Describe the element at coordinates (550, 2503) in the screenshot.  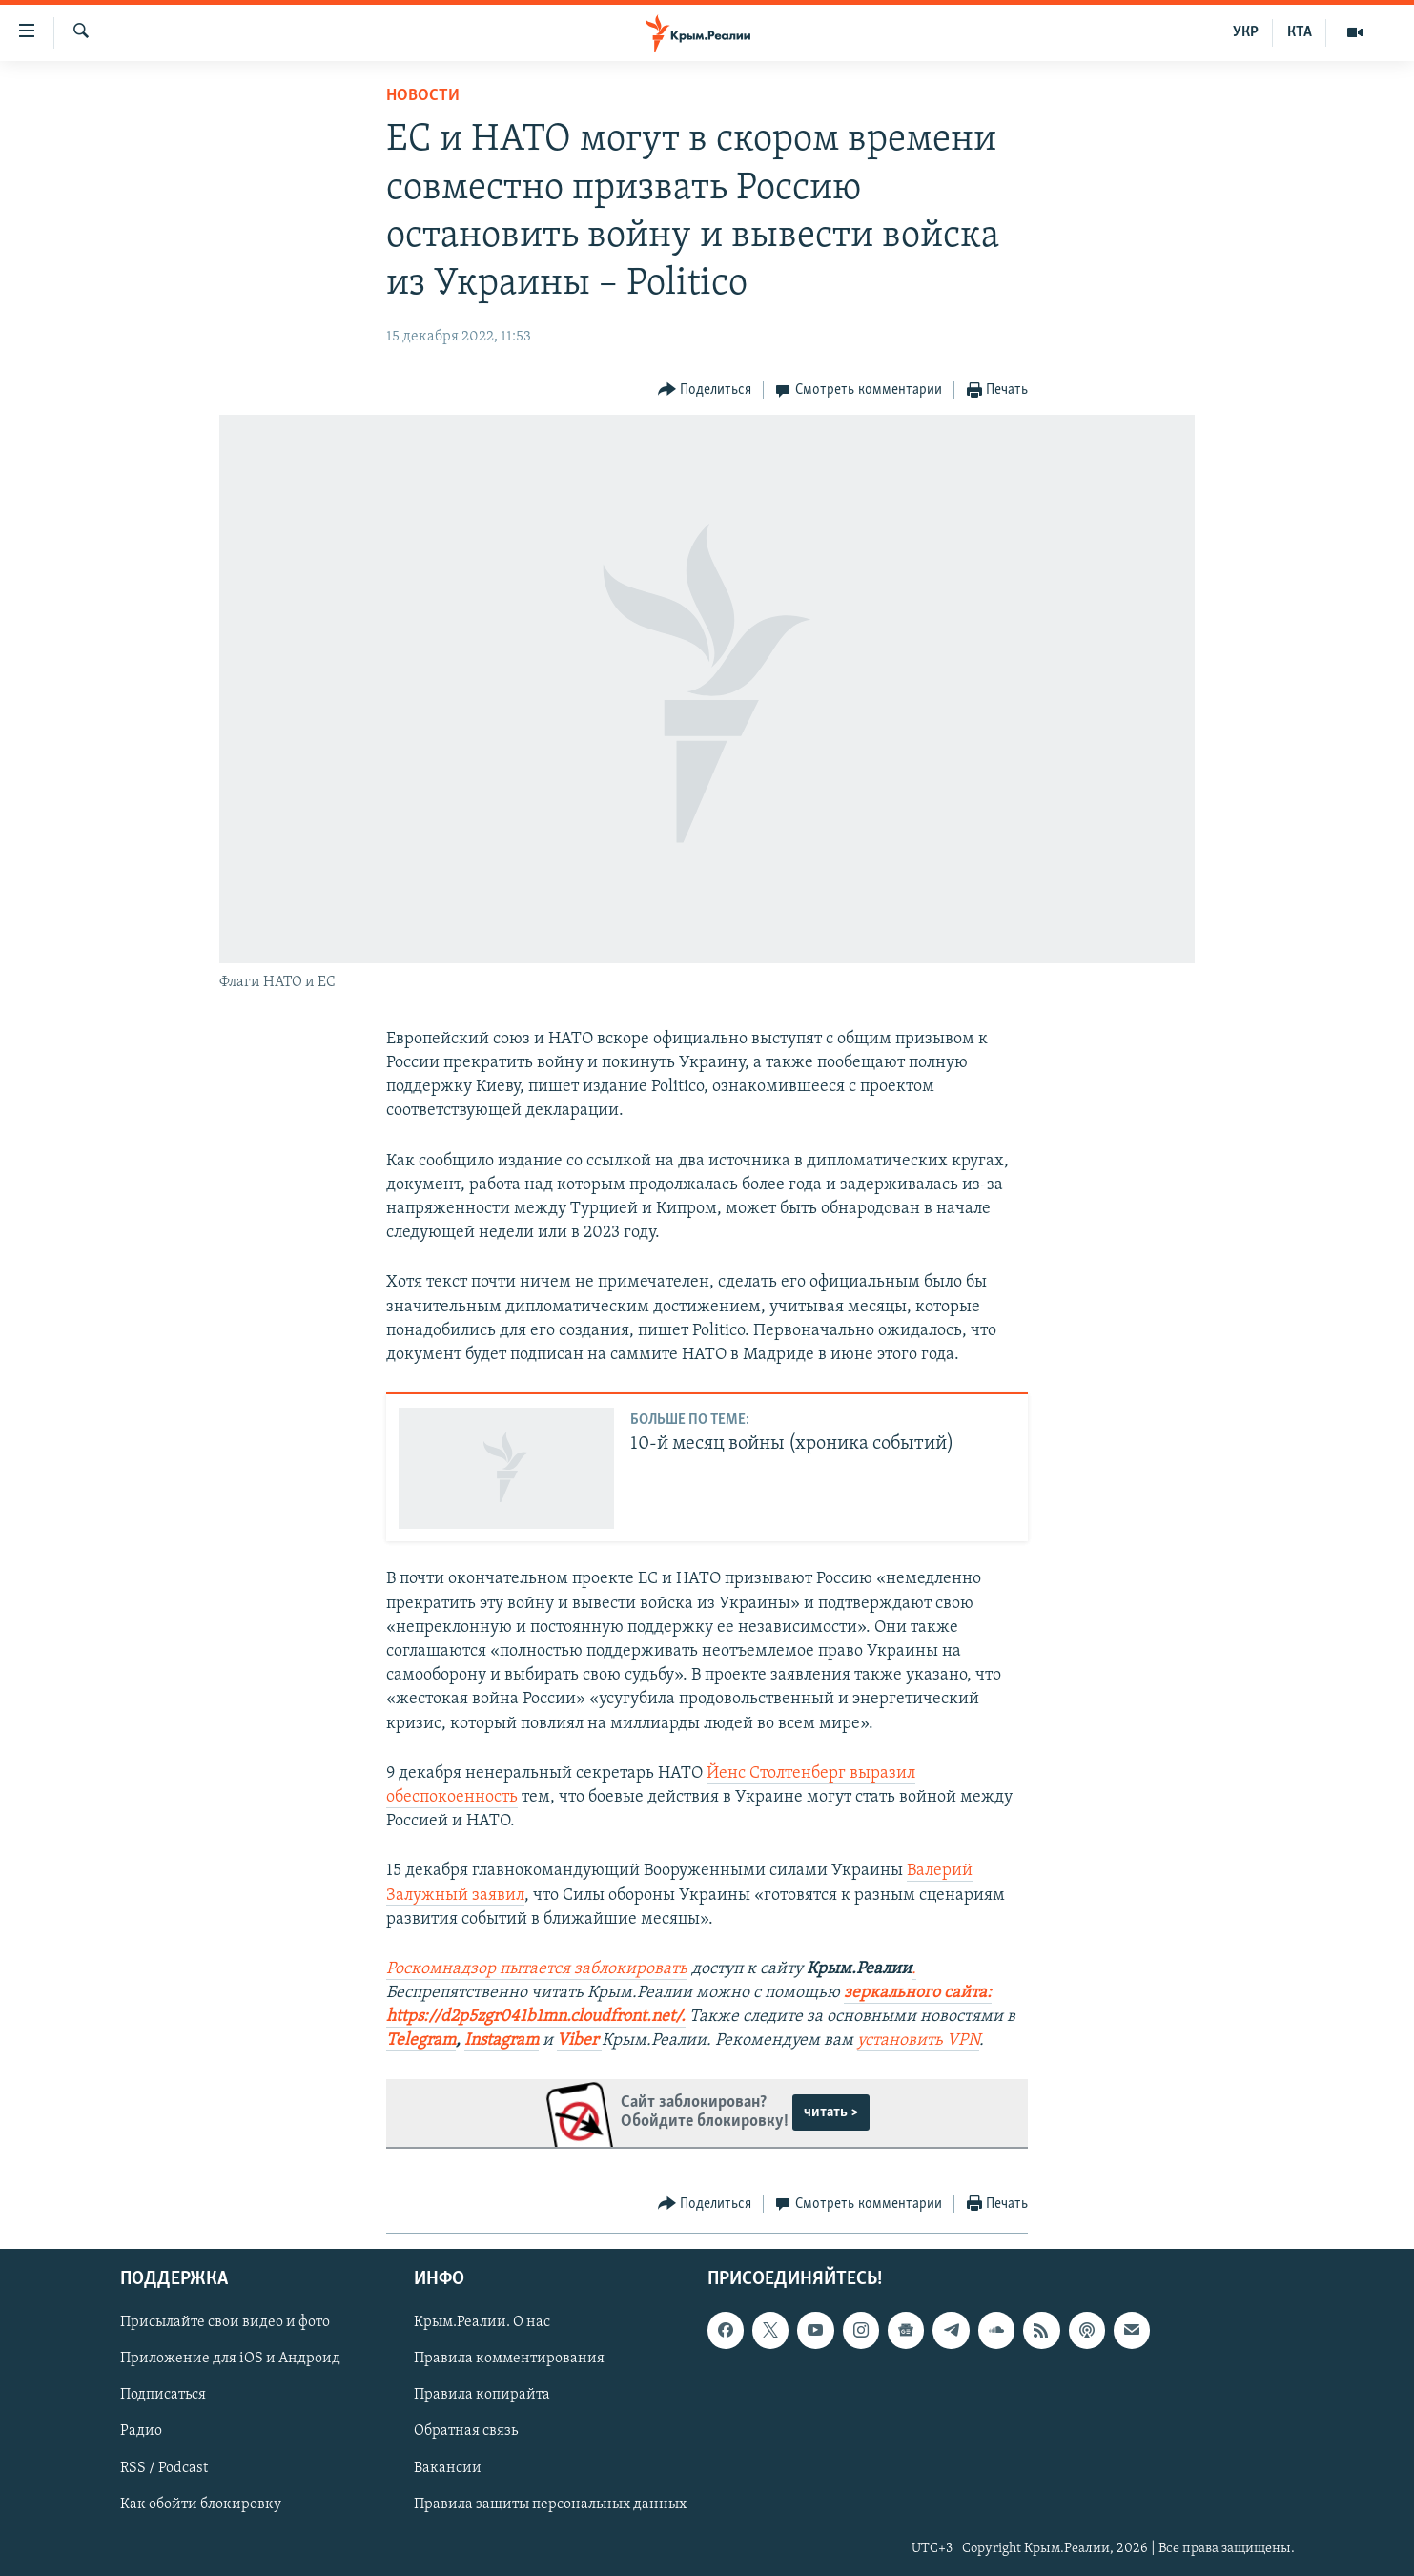
I see `Правила защиты персональных данных` at that location.